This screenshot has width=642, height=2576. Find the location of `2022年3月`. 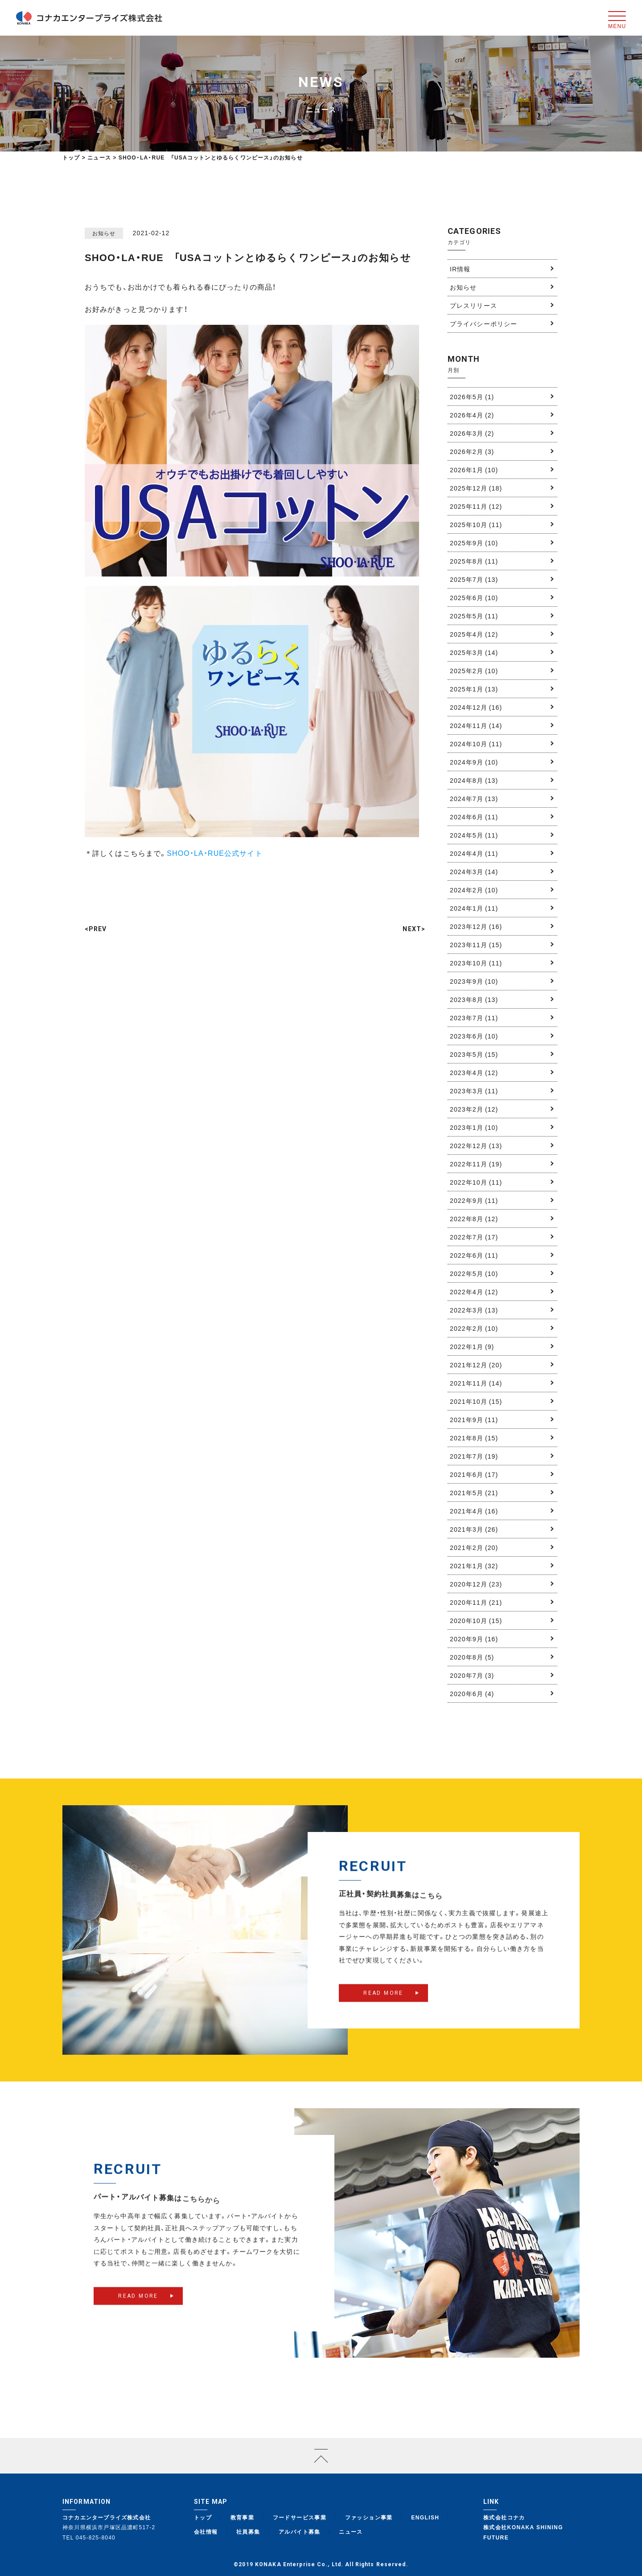

2022年3月 is located at coordinates (474, 1309).